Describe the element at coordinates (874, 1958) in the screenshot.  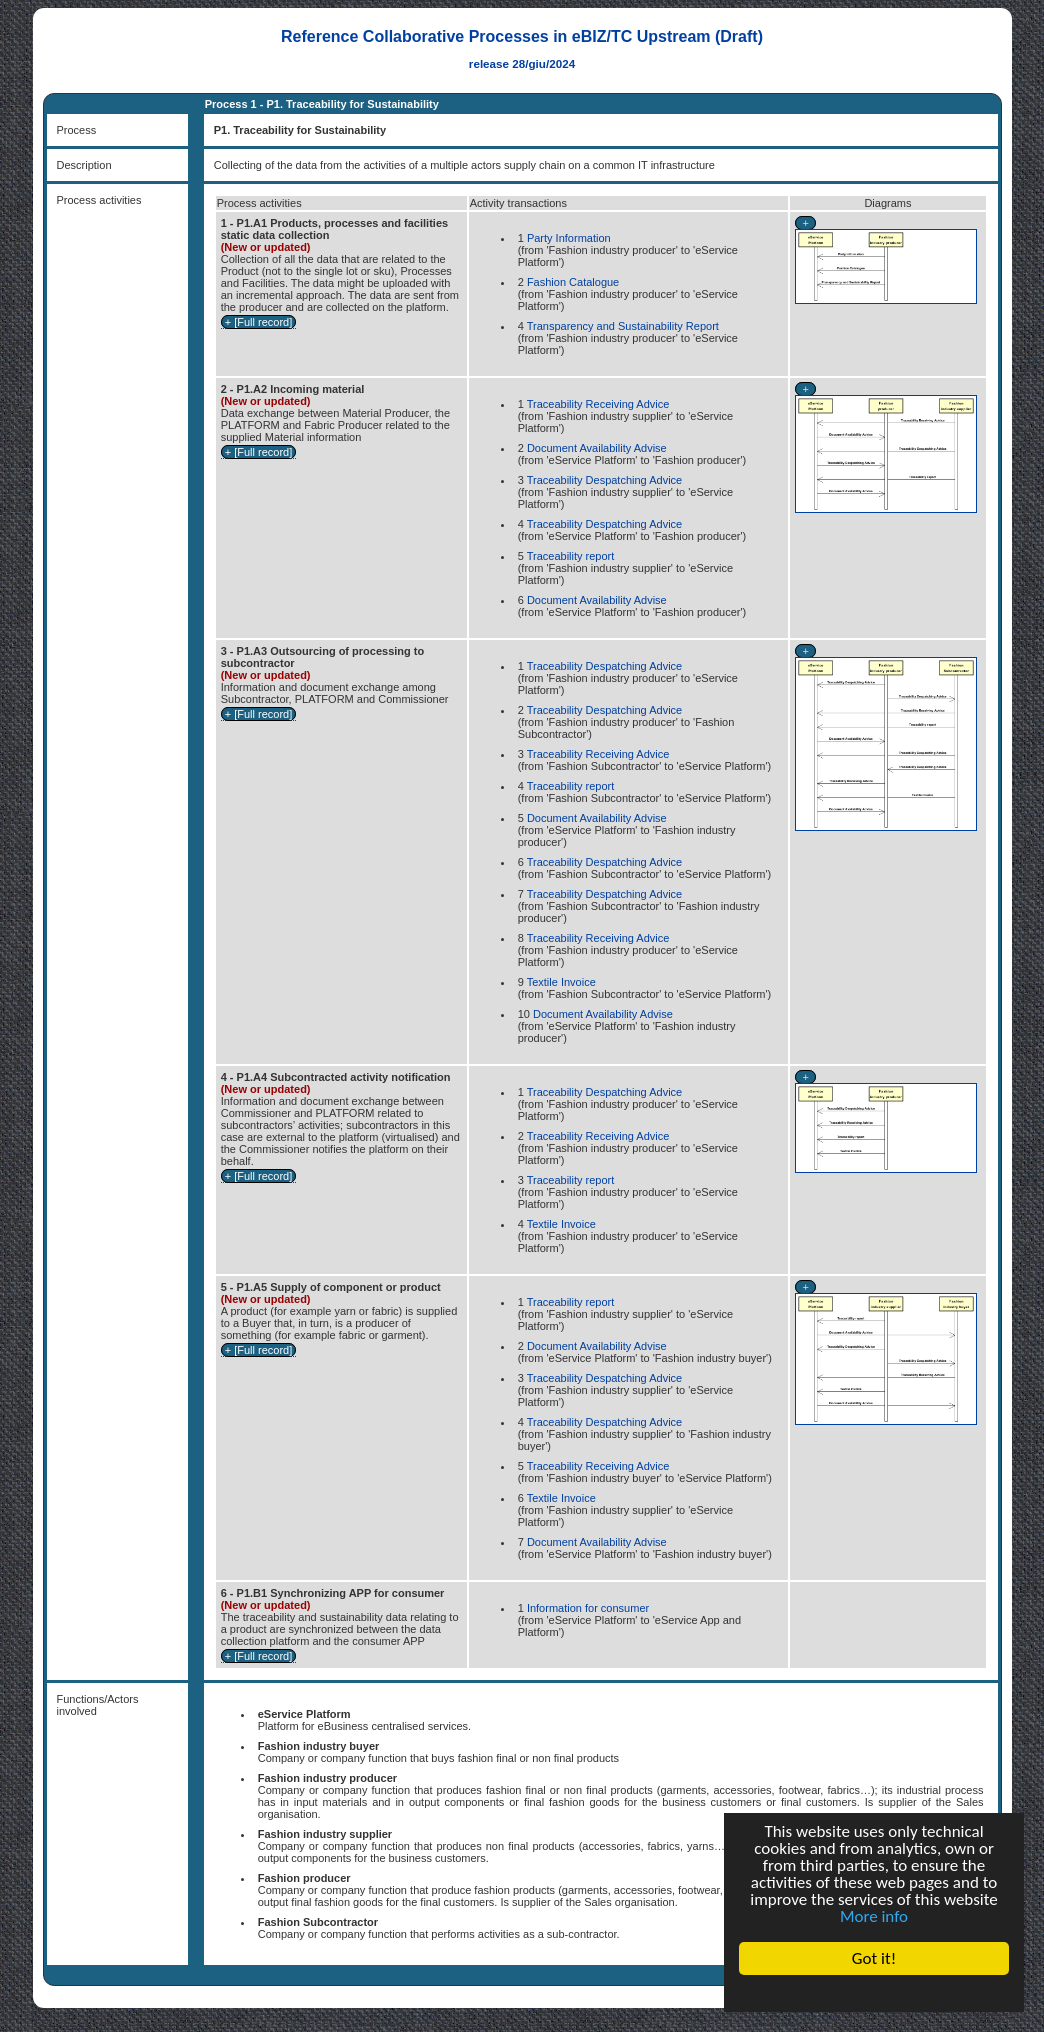
I see `Got it!` at that location.